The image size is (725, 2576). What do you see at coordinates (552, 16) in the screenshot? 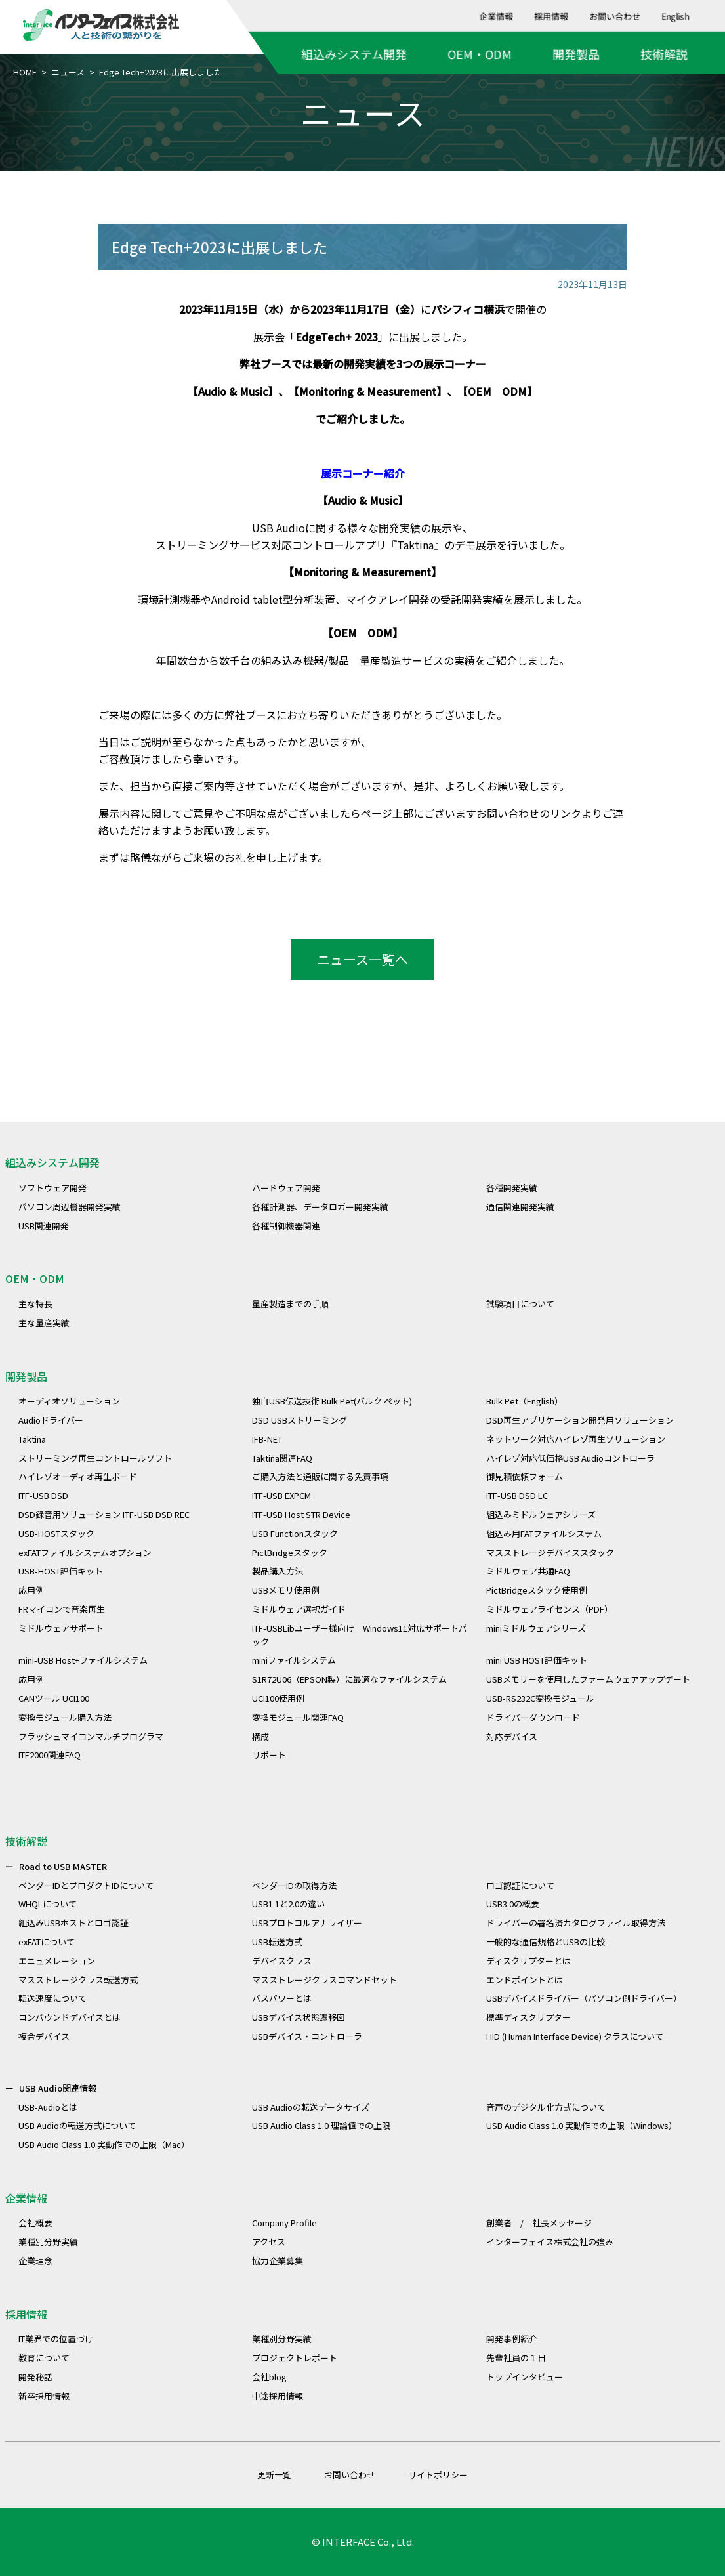
I see `採用情報` at bounding box center [552, 16].